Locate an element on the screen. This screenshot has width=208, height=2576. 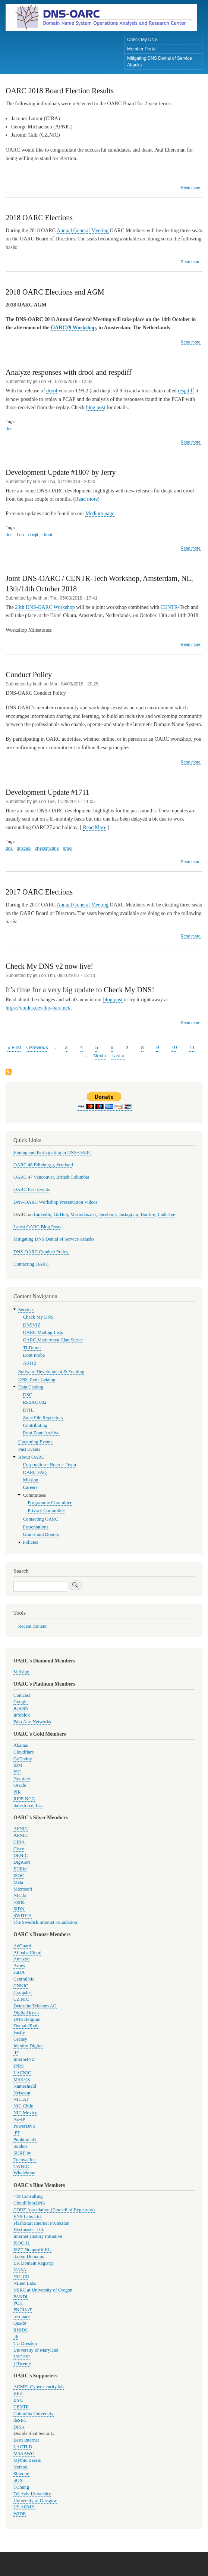
UTwente is located at coordinates (22, 2363).